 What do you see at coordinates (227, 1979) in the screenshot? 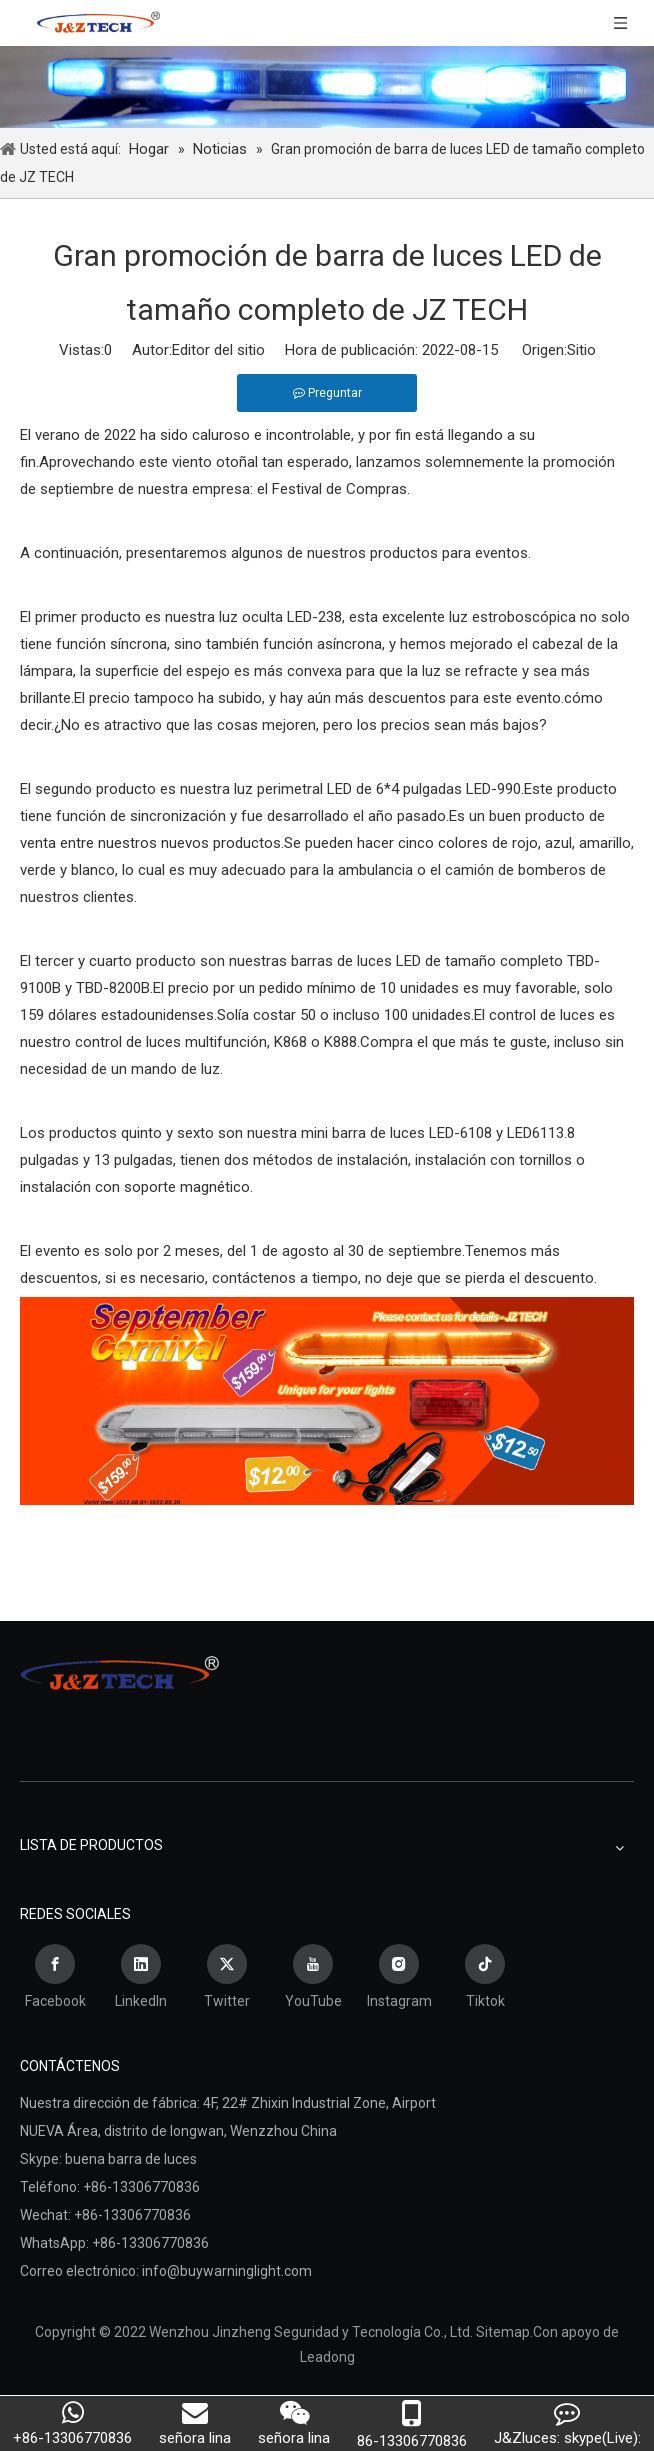
I see `[Twitter]` at bounding box center [227, 1979].